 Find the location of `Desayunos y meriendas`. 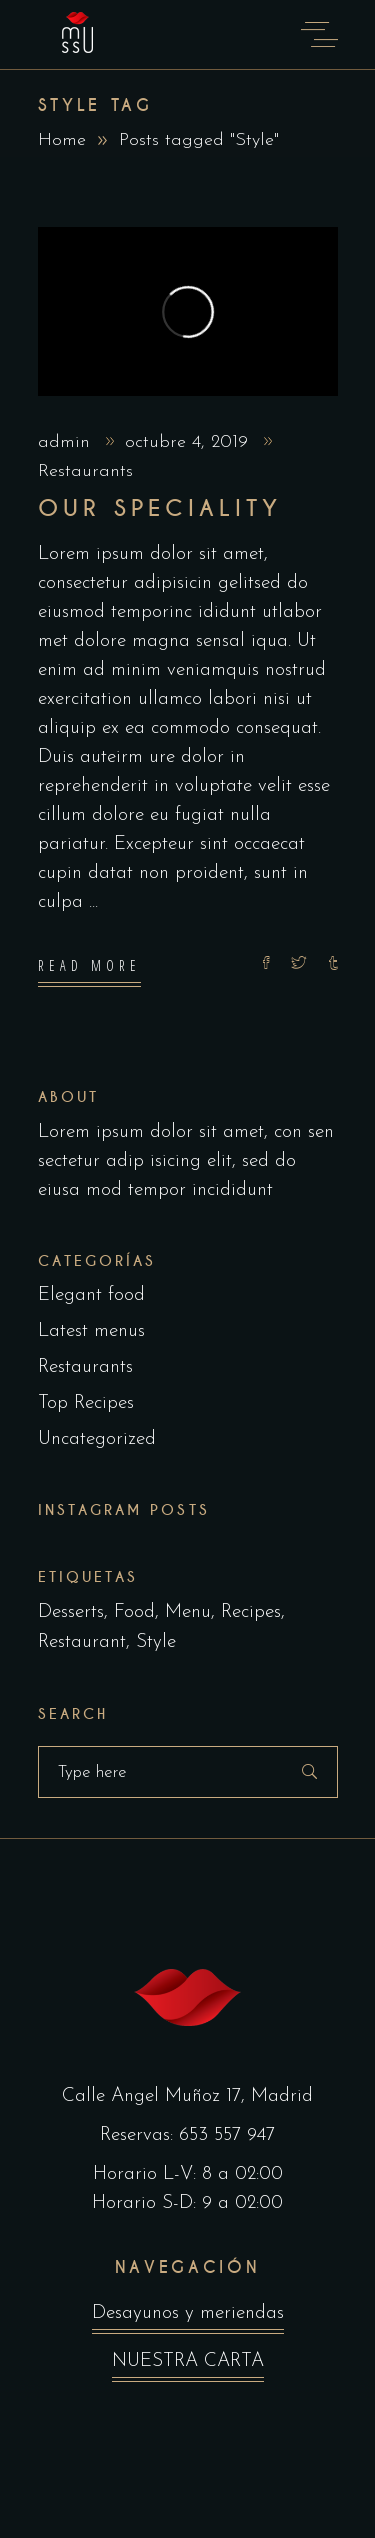

Desayunos y meriendas is located at coordinates (188, 2318).